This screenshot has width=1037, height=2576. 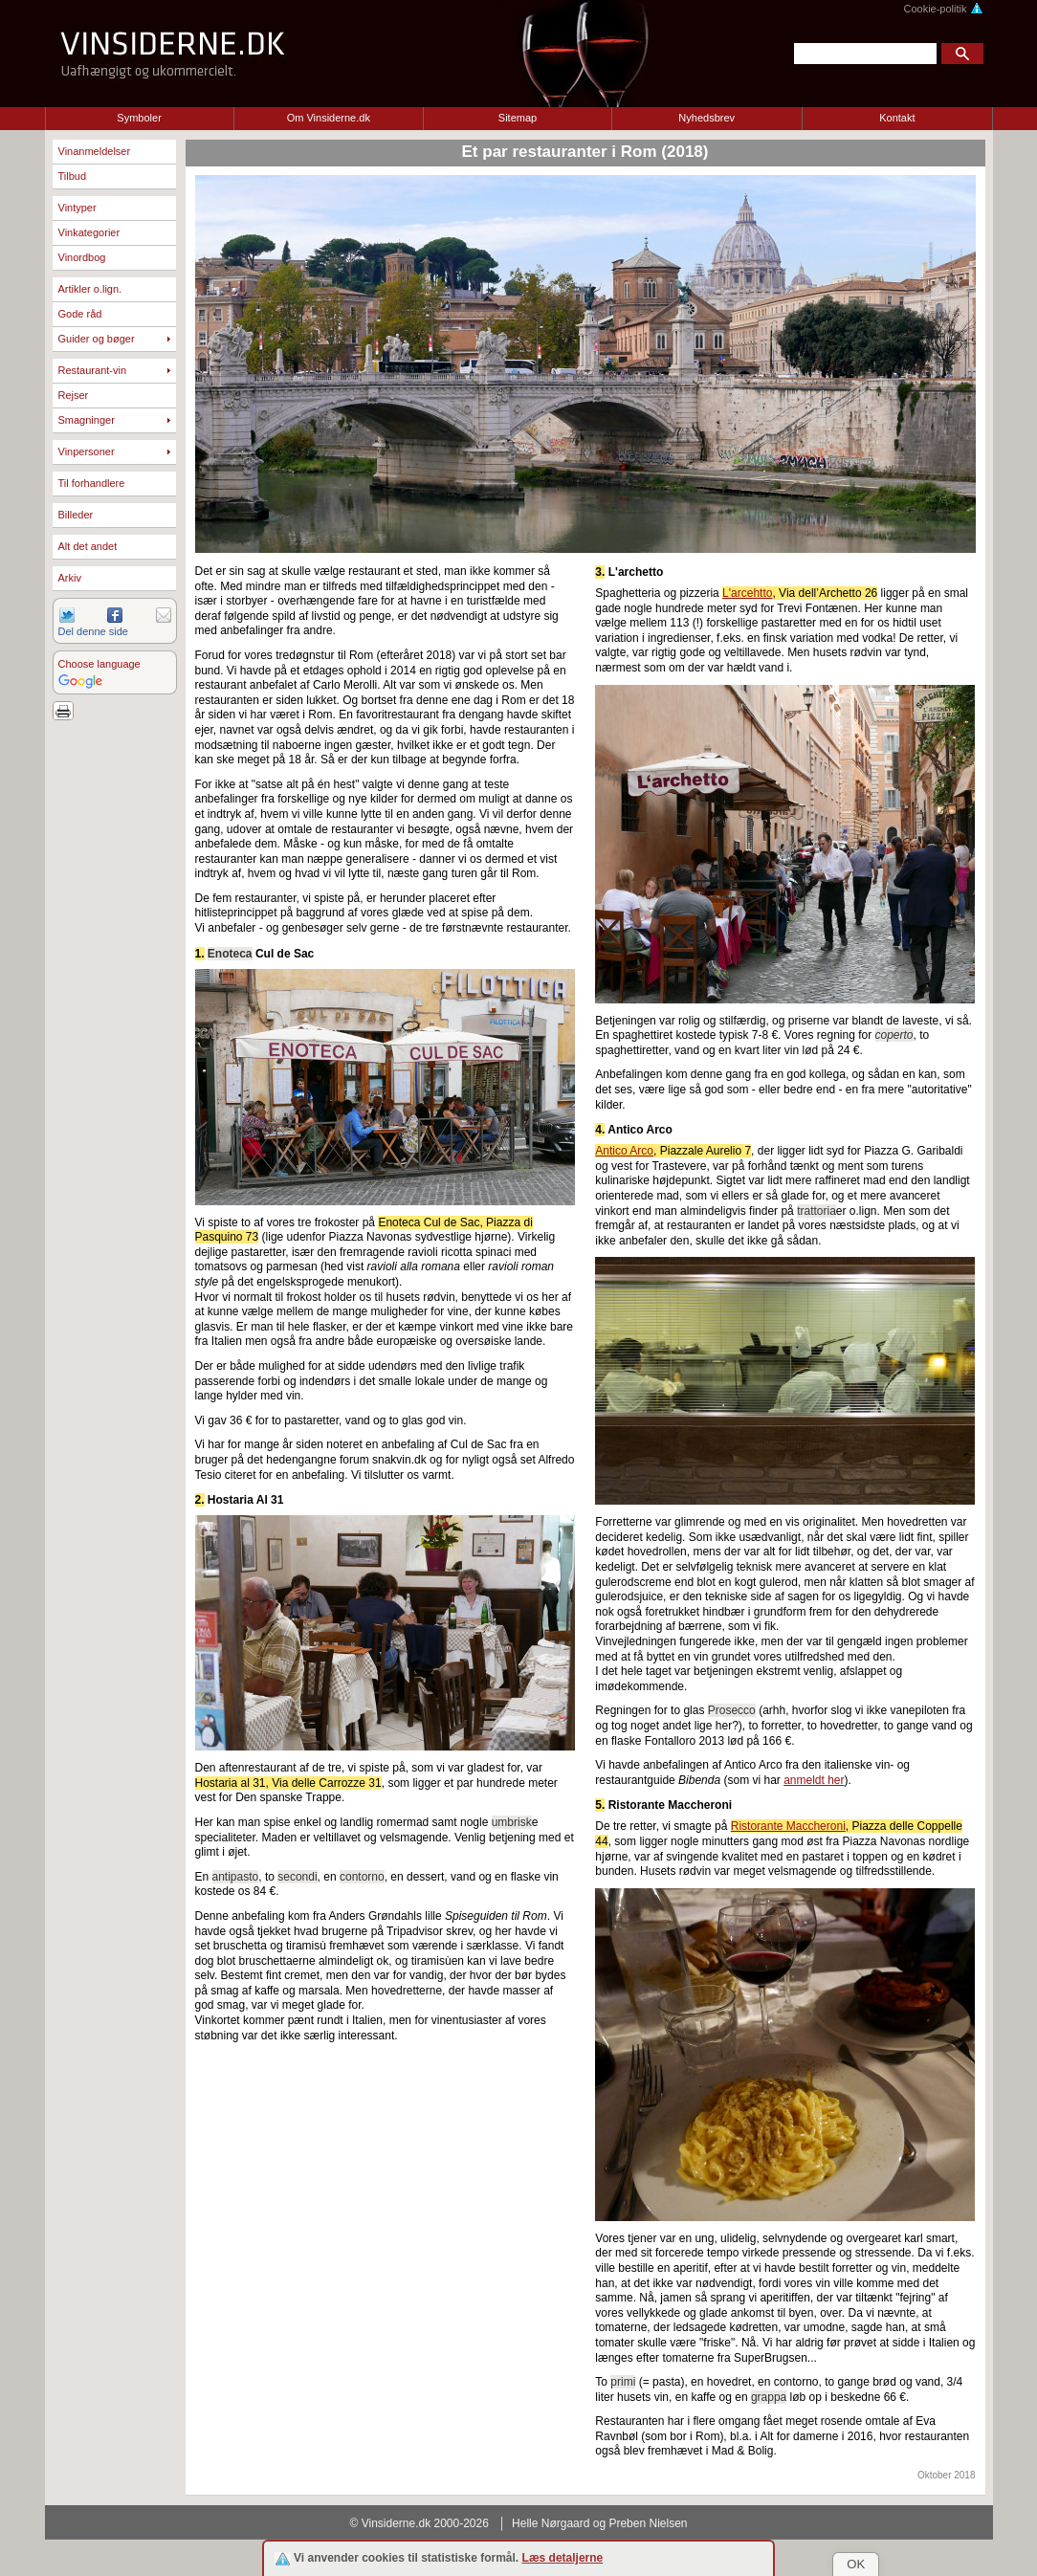 I want to click on grappa, so click(x=768, y=2397).